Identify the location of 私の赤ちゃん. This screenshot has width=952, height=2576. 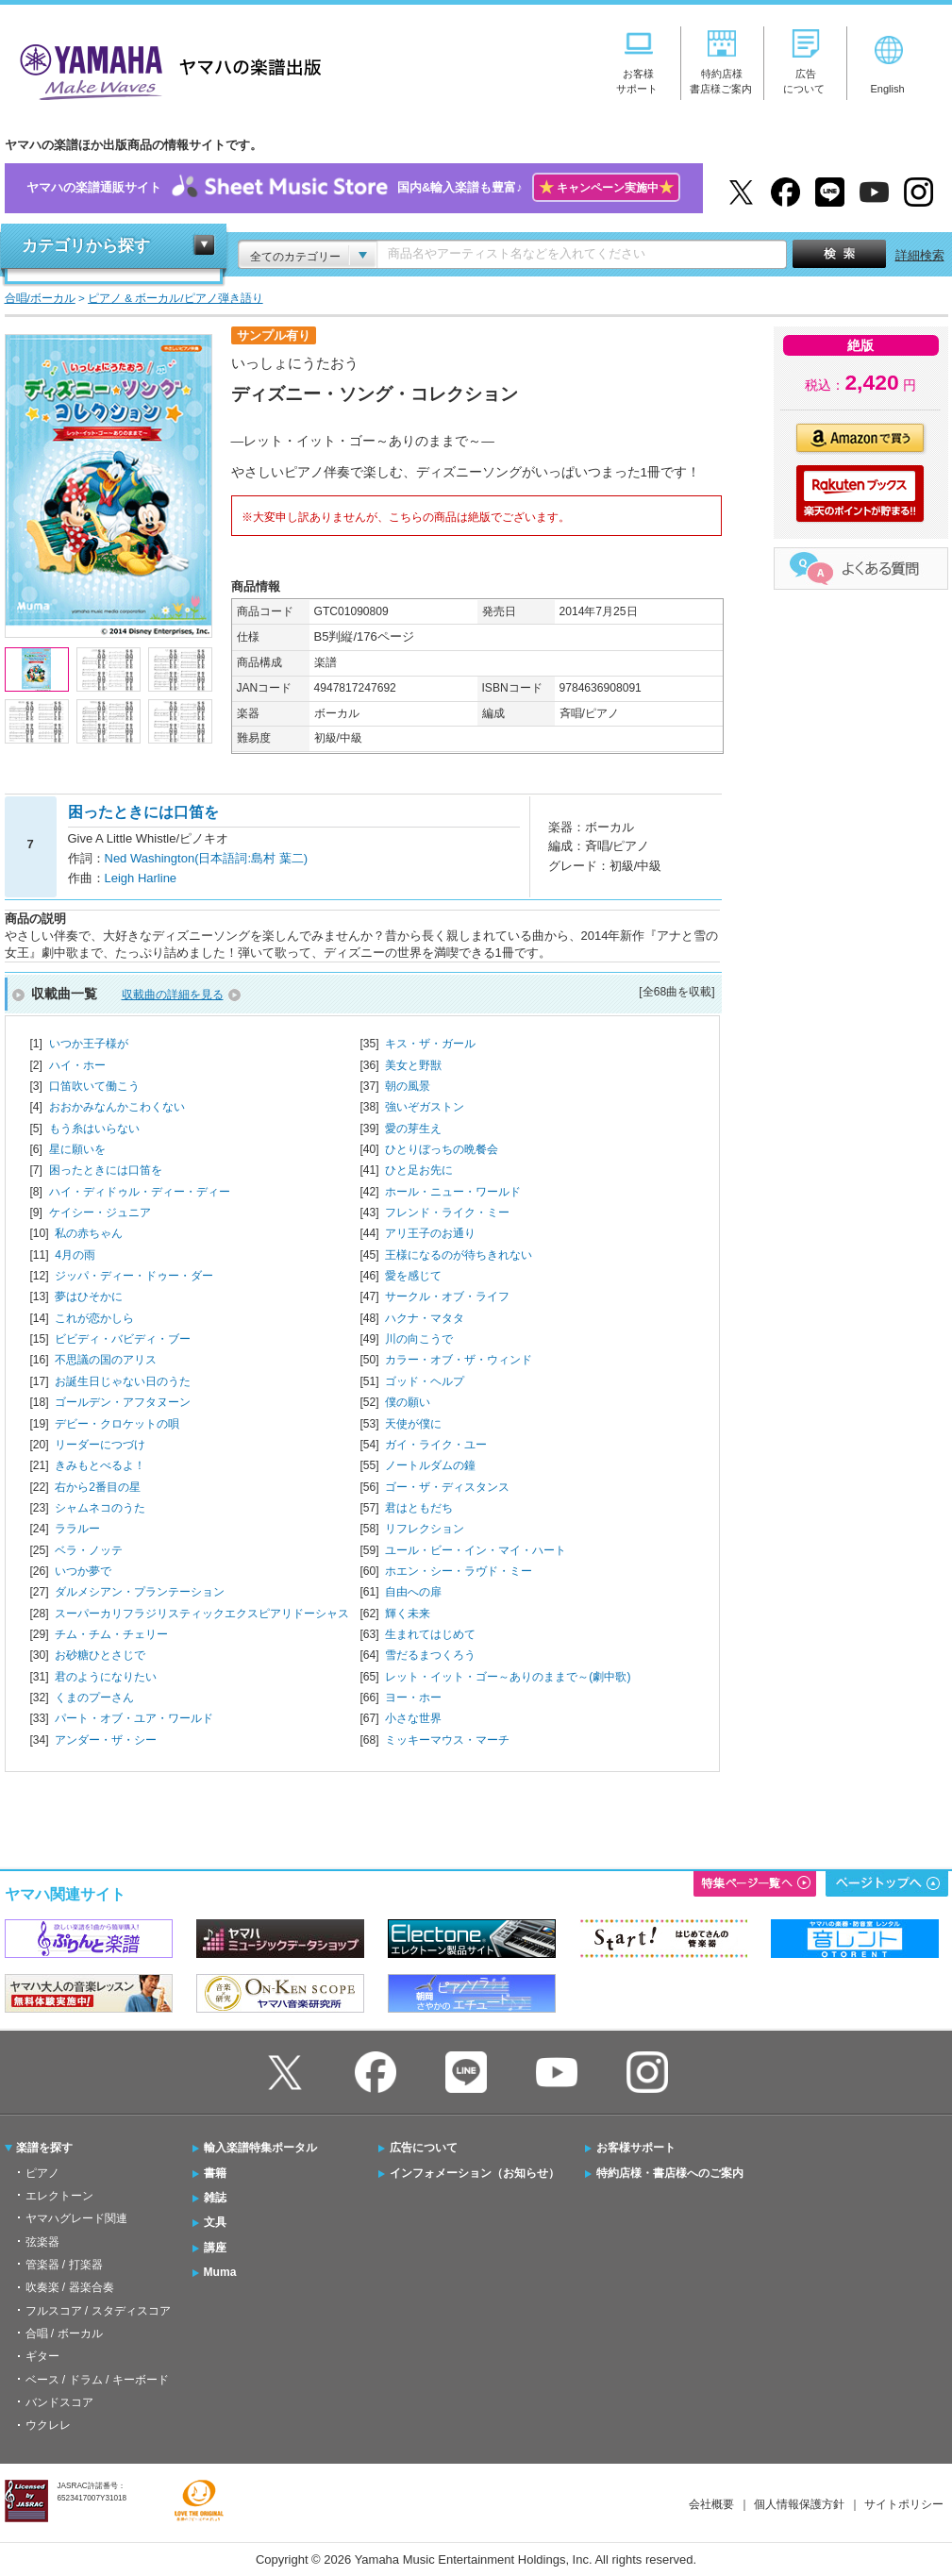
(89, 1233).